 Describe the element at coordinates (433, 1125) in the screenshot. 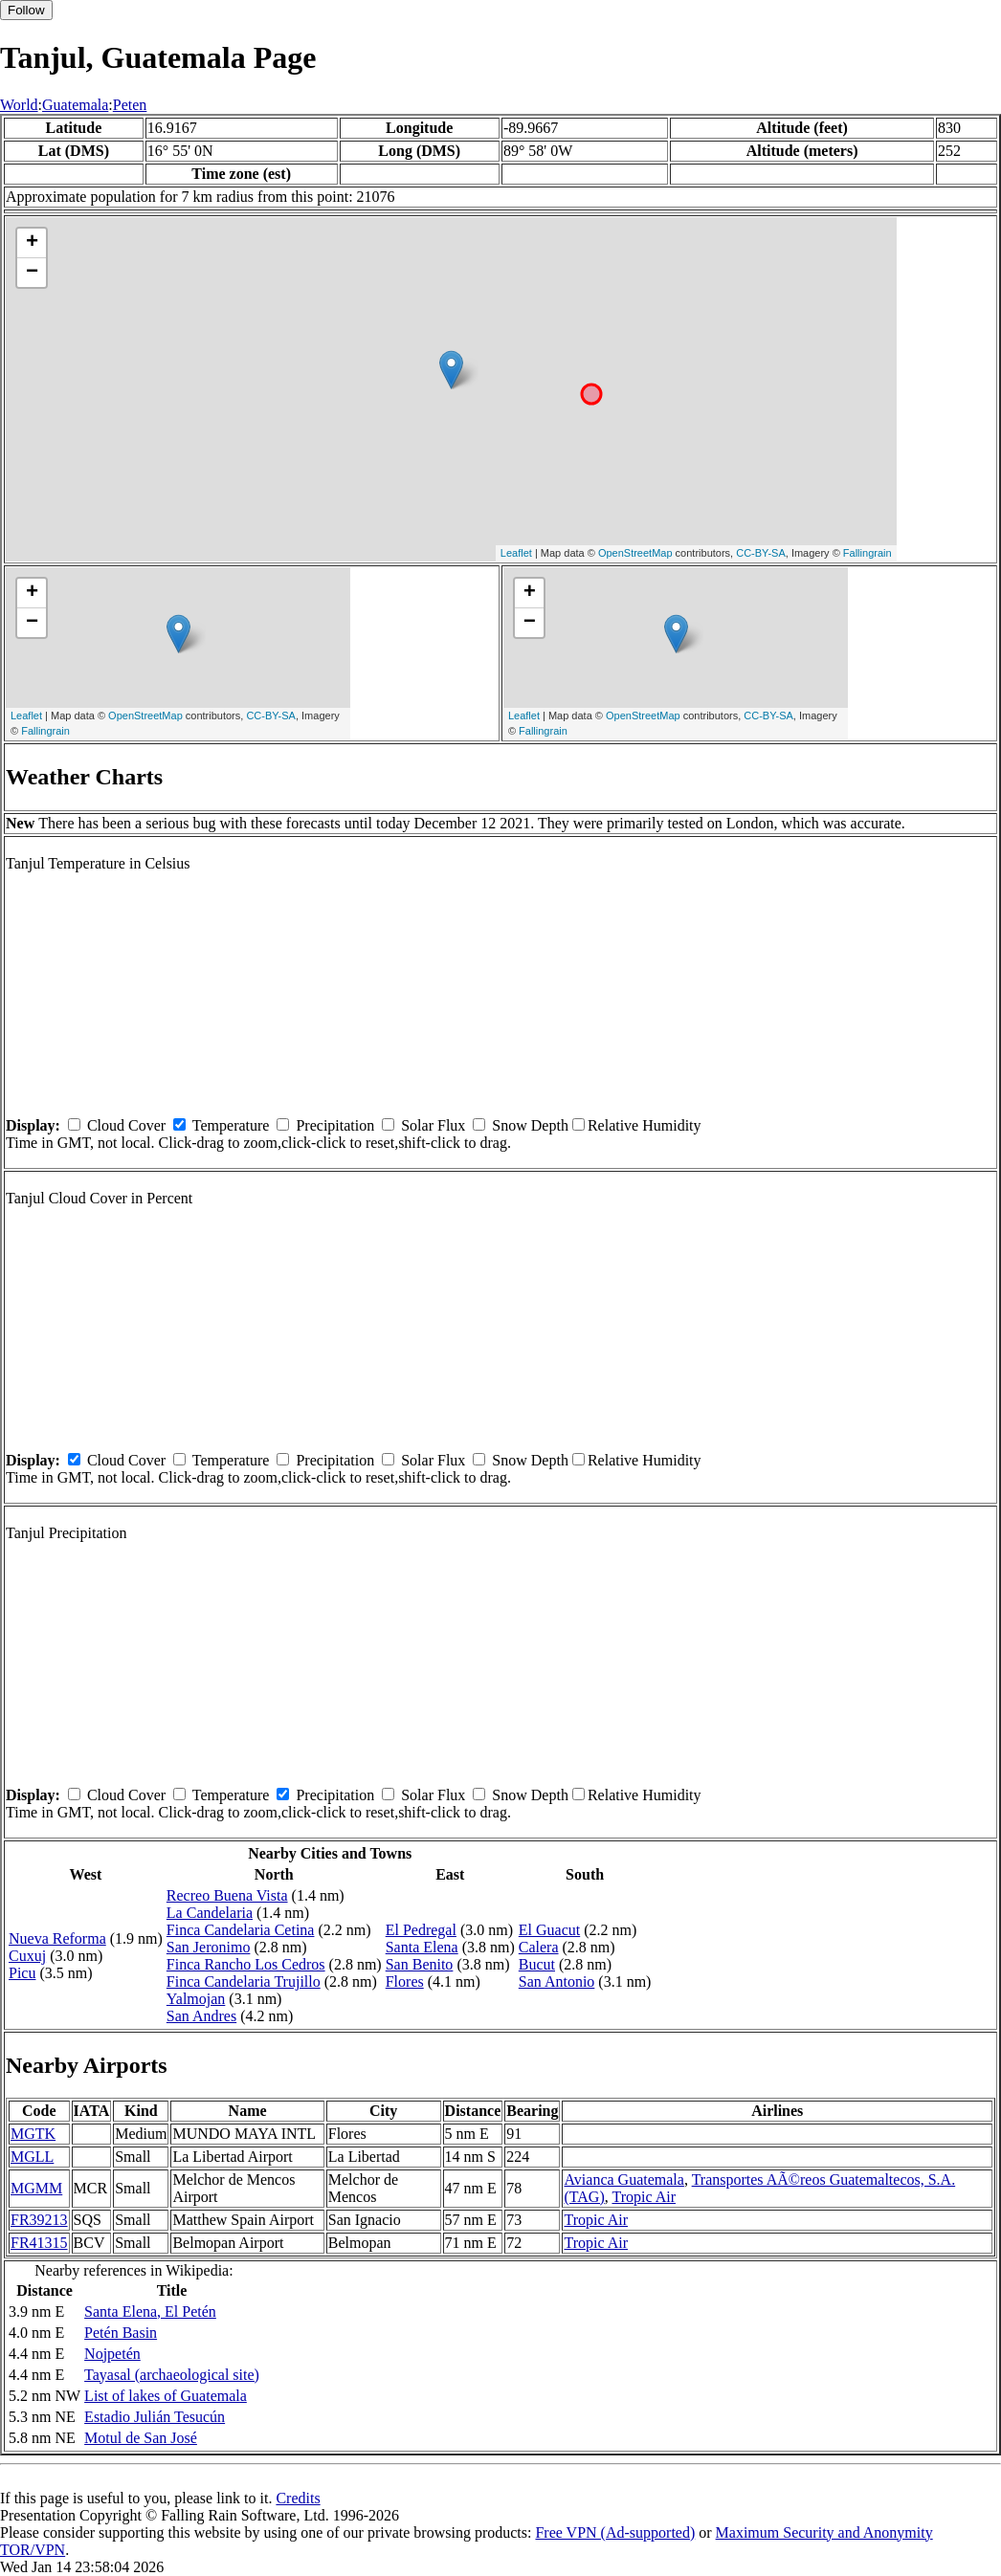

I see `Solar Flux` at that location.